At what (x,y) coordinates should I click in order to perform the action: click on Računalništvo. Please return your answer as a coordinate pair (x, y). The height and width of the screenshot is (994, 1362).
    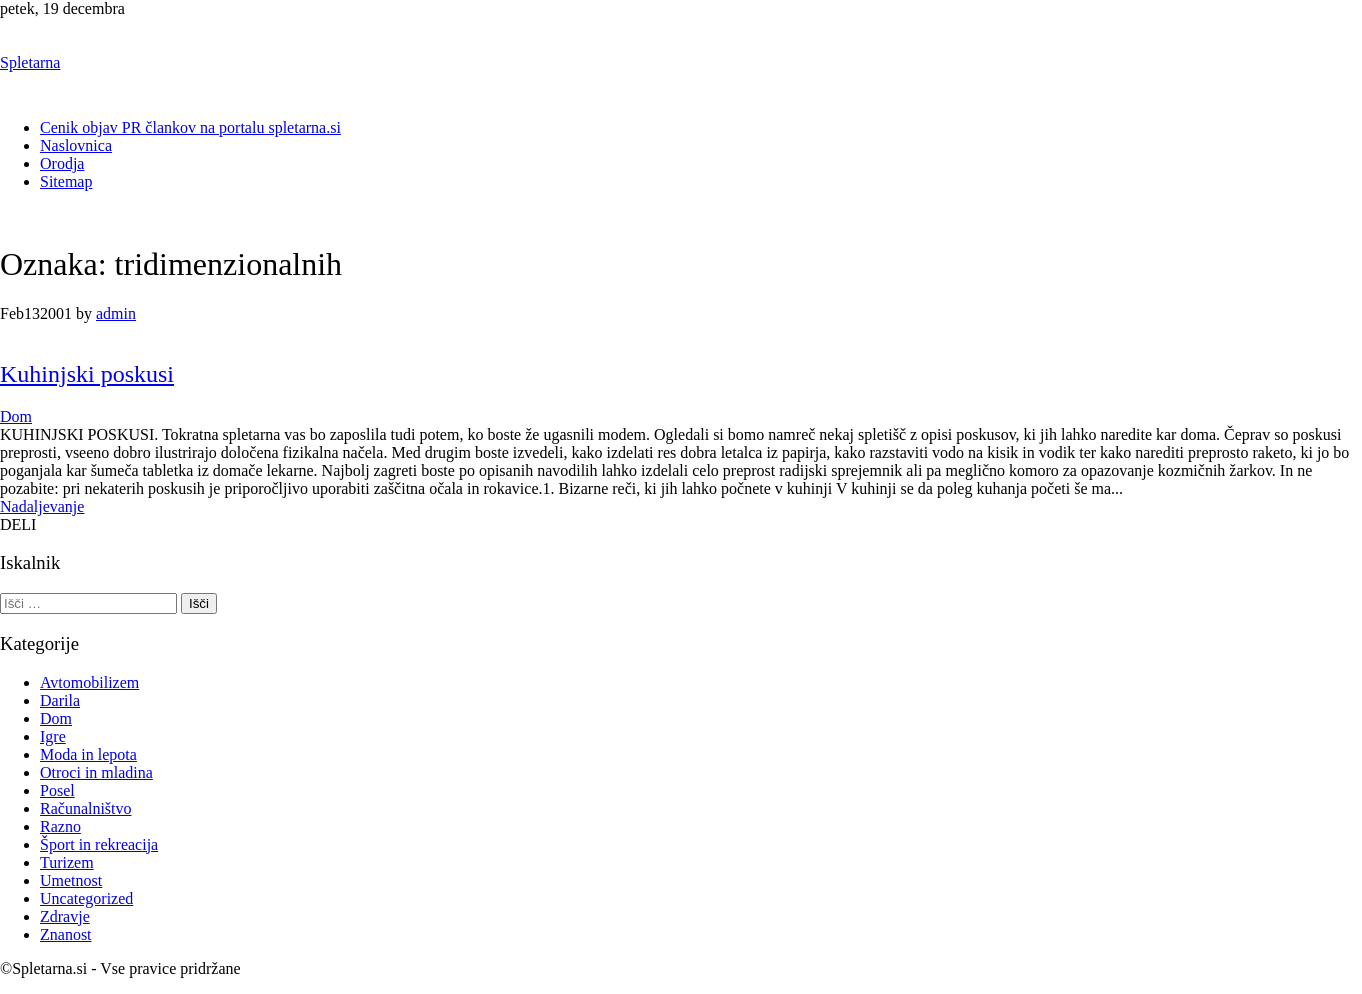
    Looking at the image, I should click on (86, 808).